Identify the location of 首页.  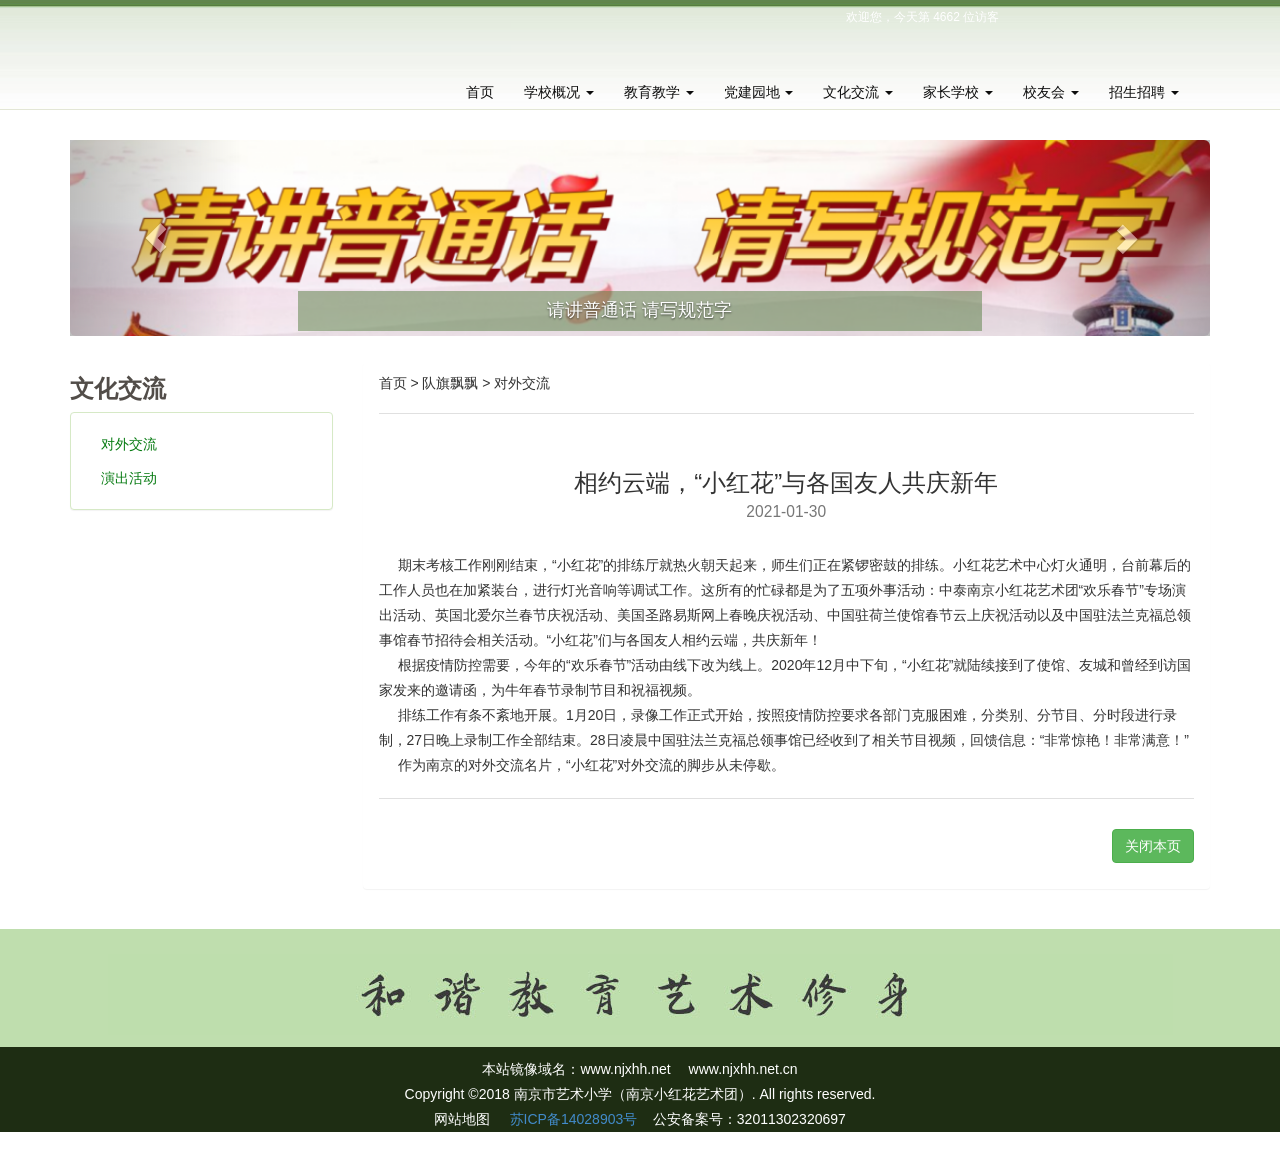
(480, 92).